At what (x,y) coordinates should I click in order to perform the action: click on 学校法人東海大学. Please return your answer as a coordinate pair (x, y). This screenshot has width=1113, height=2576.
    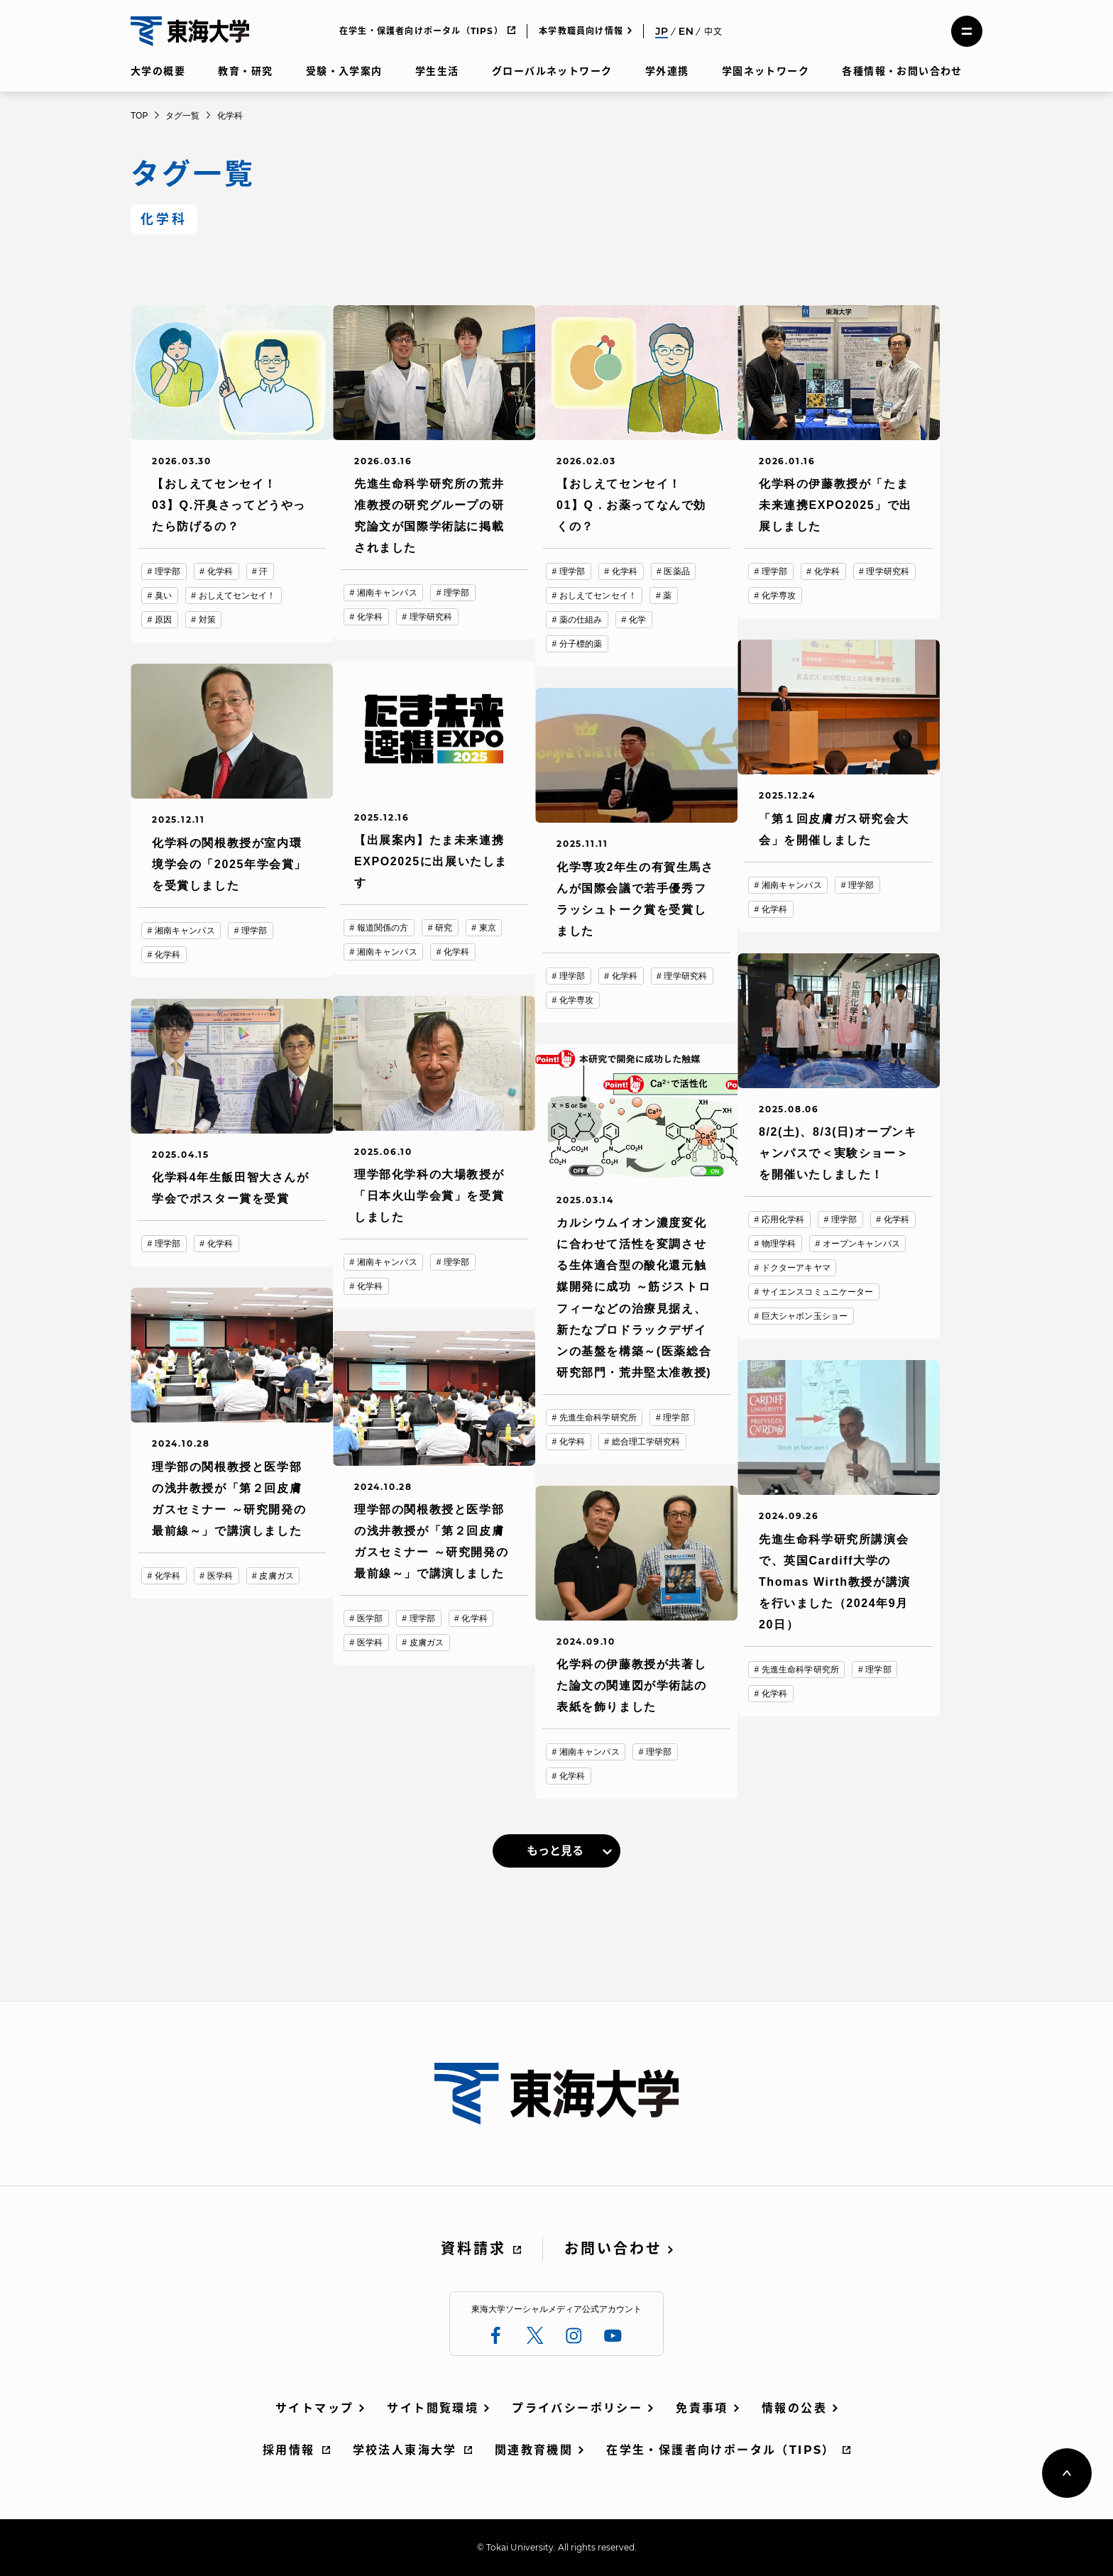
    Looking at the image, I should click on (405, 2450).